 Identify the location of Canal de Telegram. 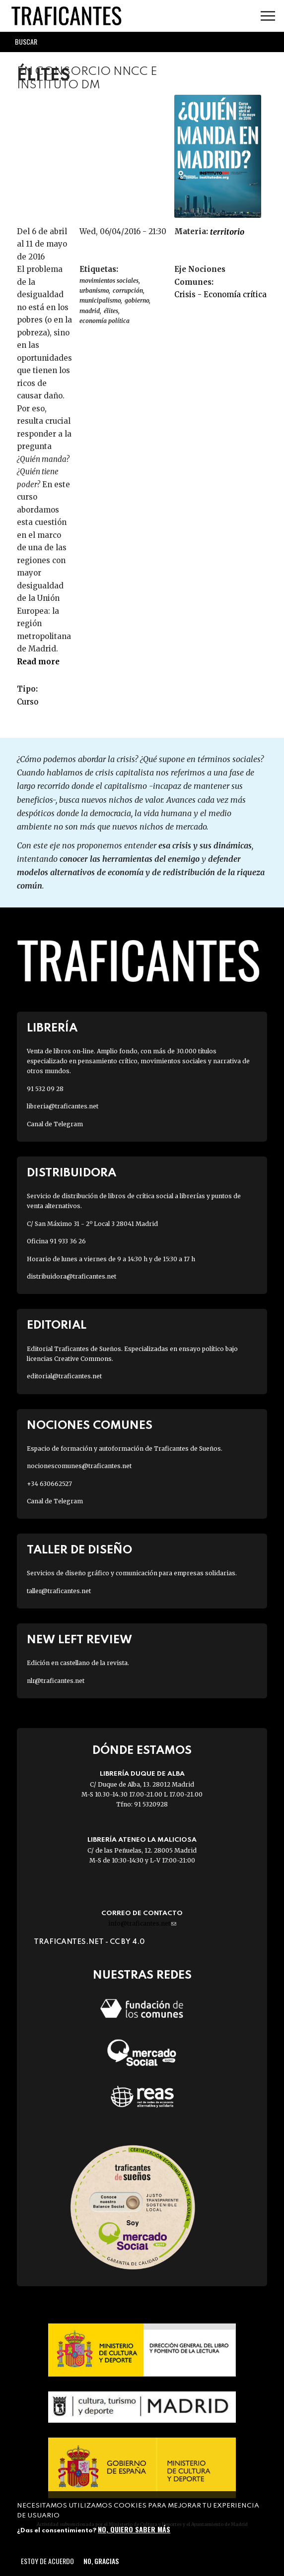
(55, 1124).